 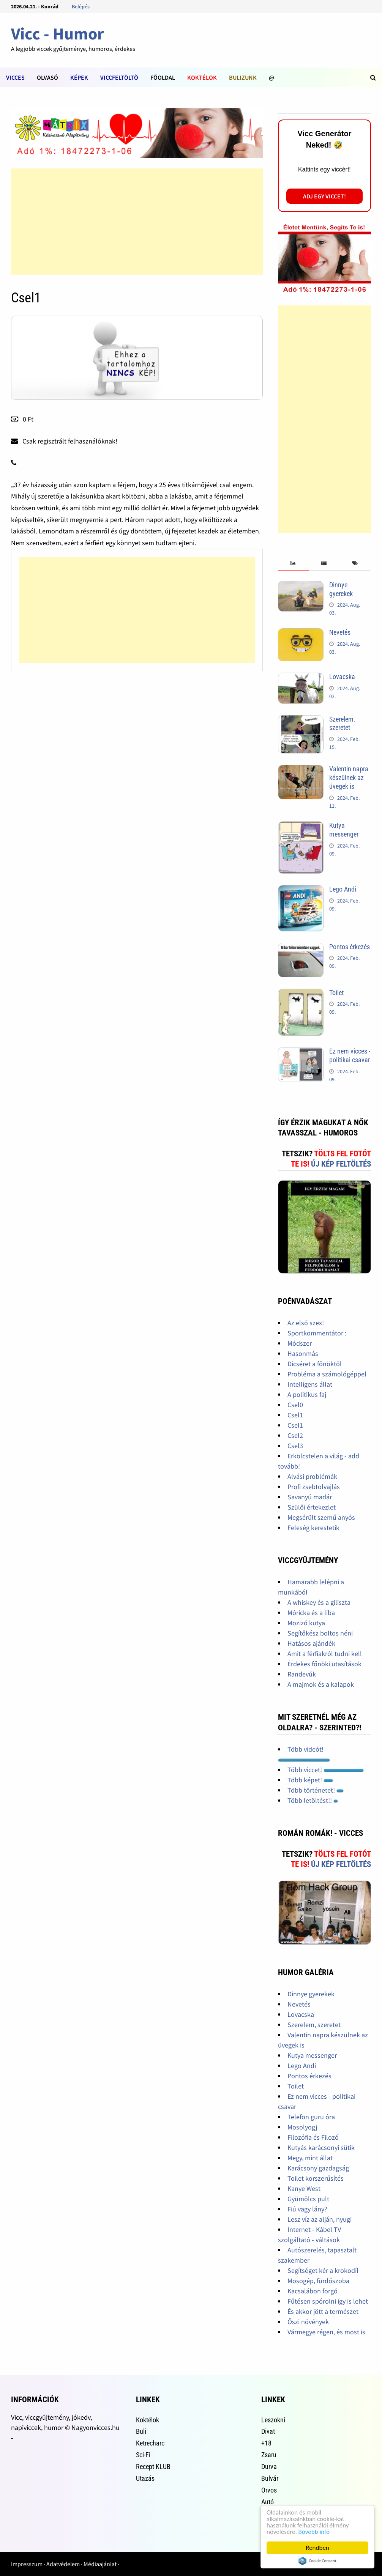 What do you see at coordinates (317, 2548) in the screenshot?
I see `Rendben` at bounding box center [317, 2548].